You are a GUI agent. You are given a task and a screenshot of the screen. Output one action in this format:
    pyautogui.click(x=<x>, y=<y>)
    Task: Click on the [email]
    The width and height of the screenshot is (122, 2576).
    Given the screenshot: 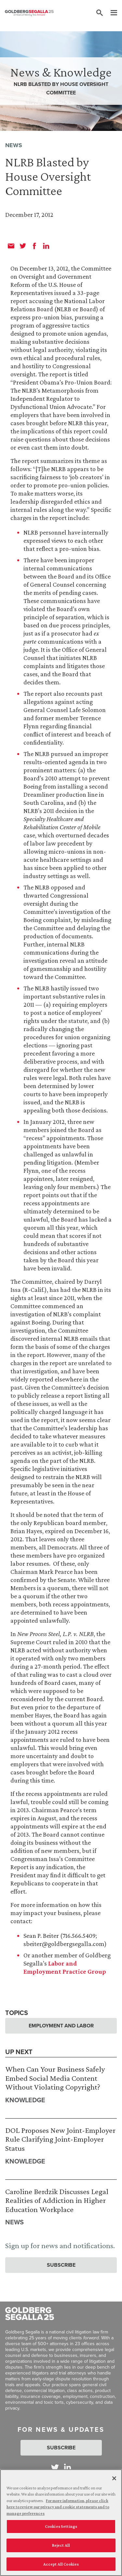 What is the action you would take?
    pyautogui.click(x=11, y=246)
    